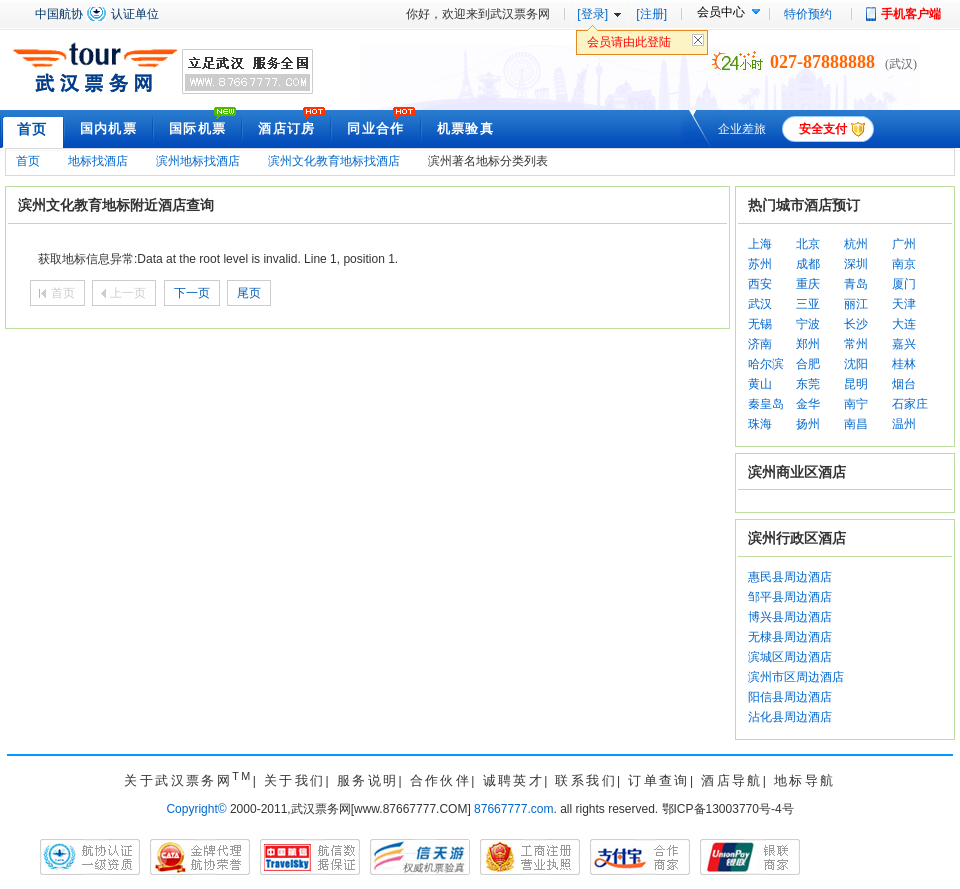 The width and height of the screenshot is (960, 889). Describe the element at coordinates (808, 244) in the screenshot. I see `北京` at that location.